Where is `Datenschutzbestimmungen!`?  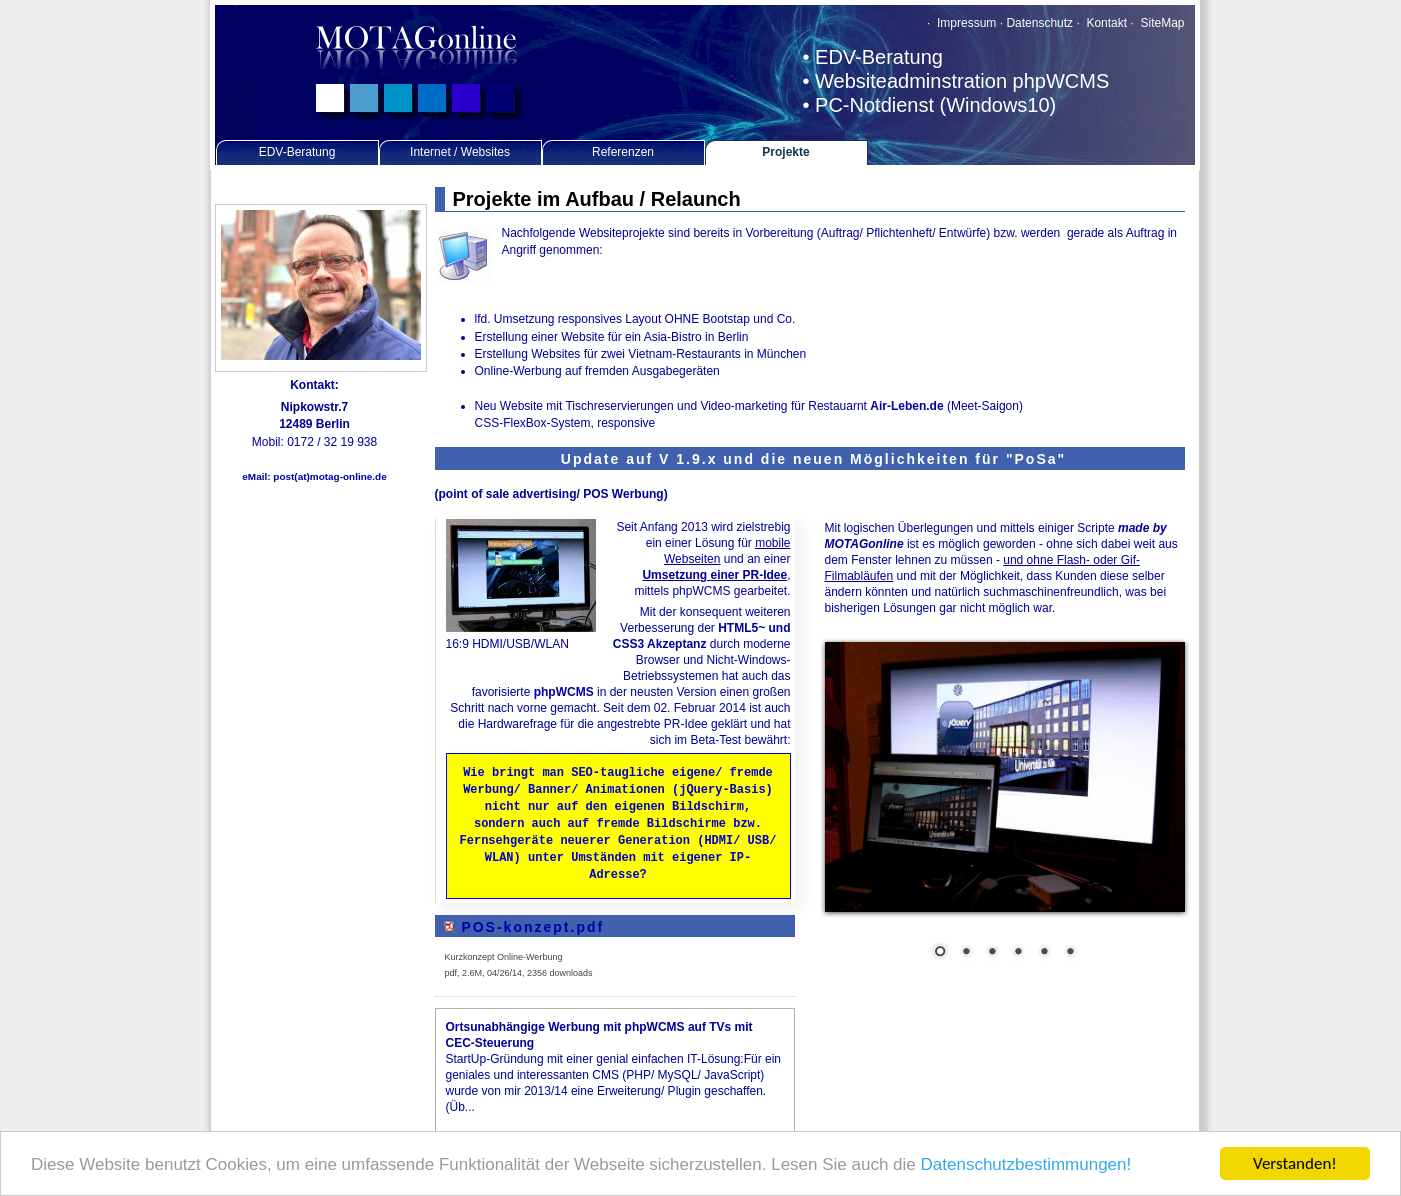 Datenschutzbestimmungen! is located at coordinates (1026, 1166).